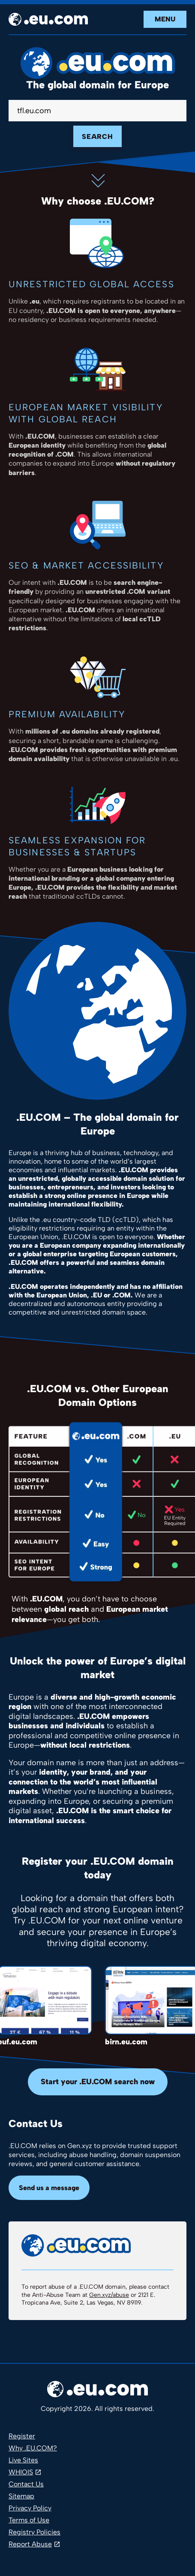 The width and height of the screenshot is (195, 2576). What do you see at coordinates (97, 136) in the screenshot?
I see `Search` at bounding box center [97, 136].